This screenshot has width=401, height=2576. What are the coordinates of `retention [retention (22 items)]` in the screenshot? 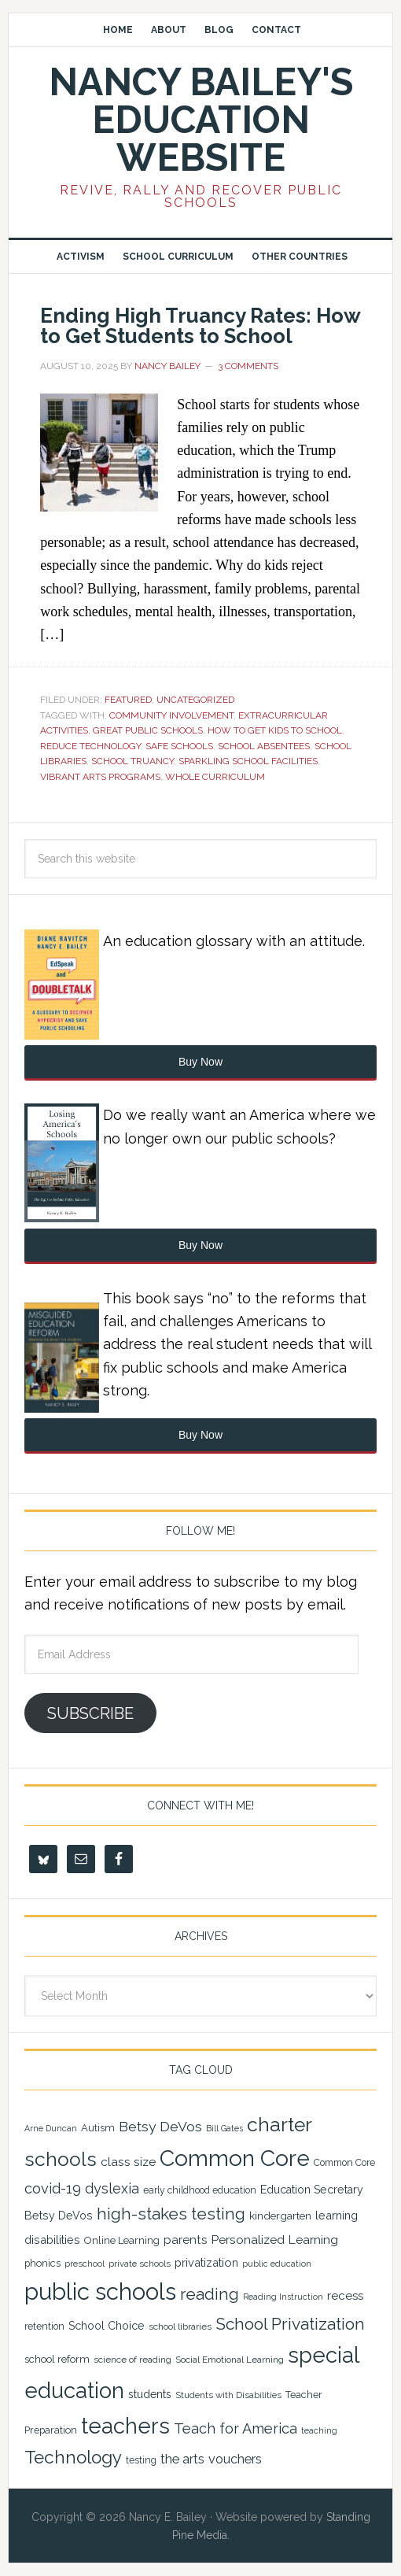 It's located at (44, 2326).